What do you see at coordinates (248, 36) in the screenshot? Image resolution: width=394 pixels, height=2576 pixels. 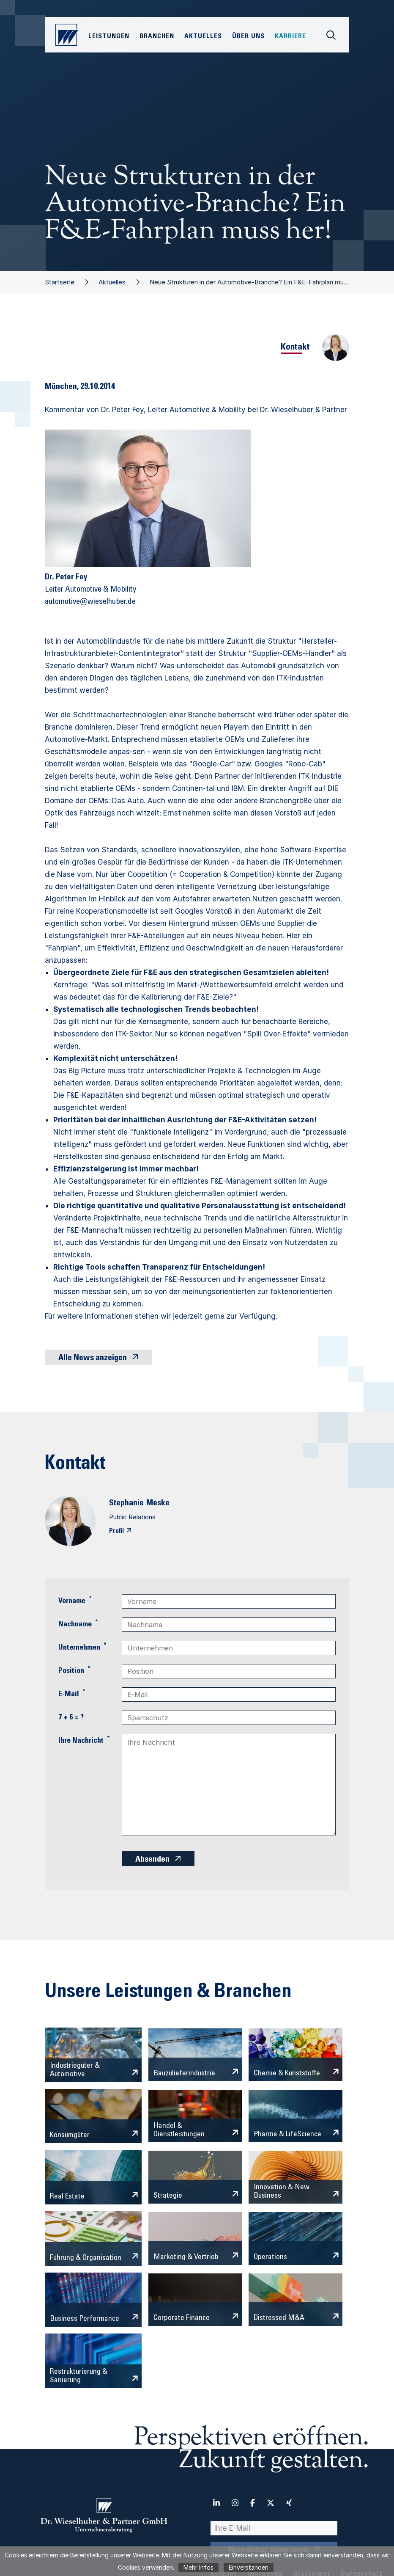 I see `Über Uns` at bounding box center [248, 36].